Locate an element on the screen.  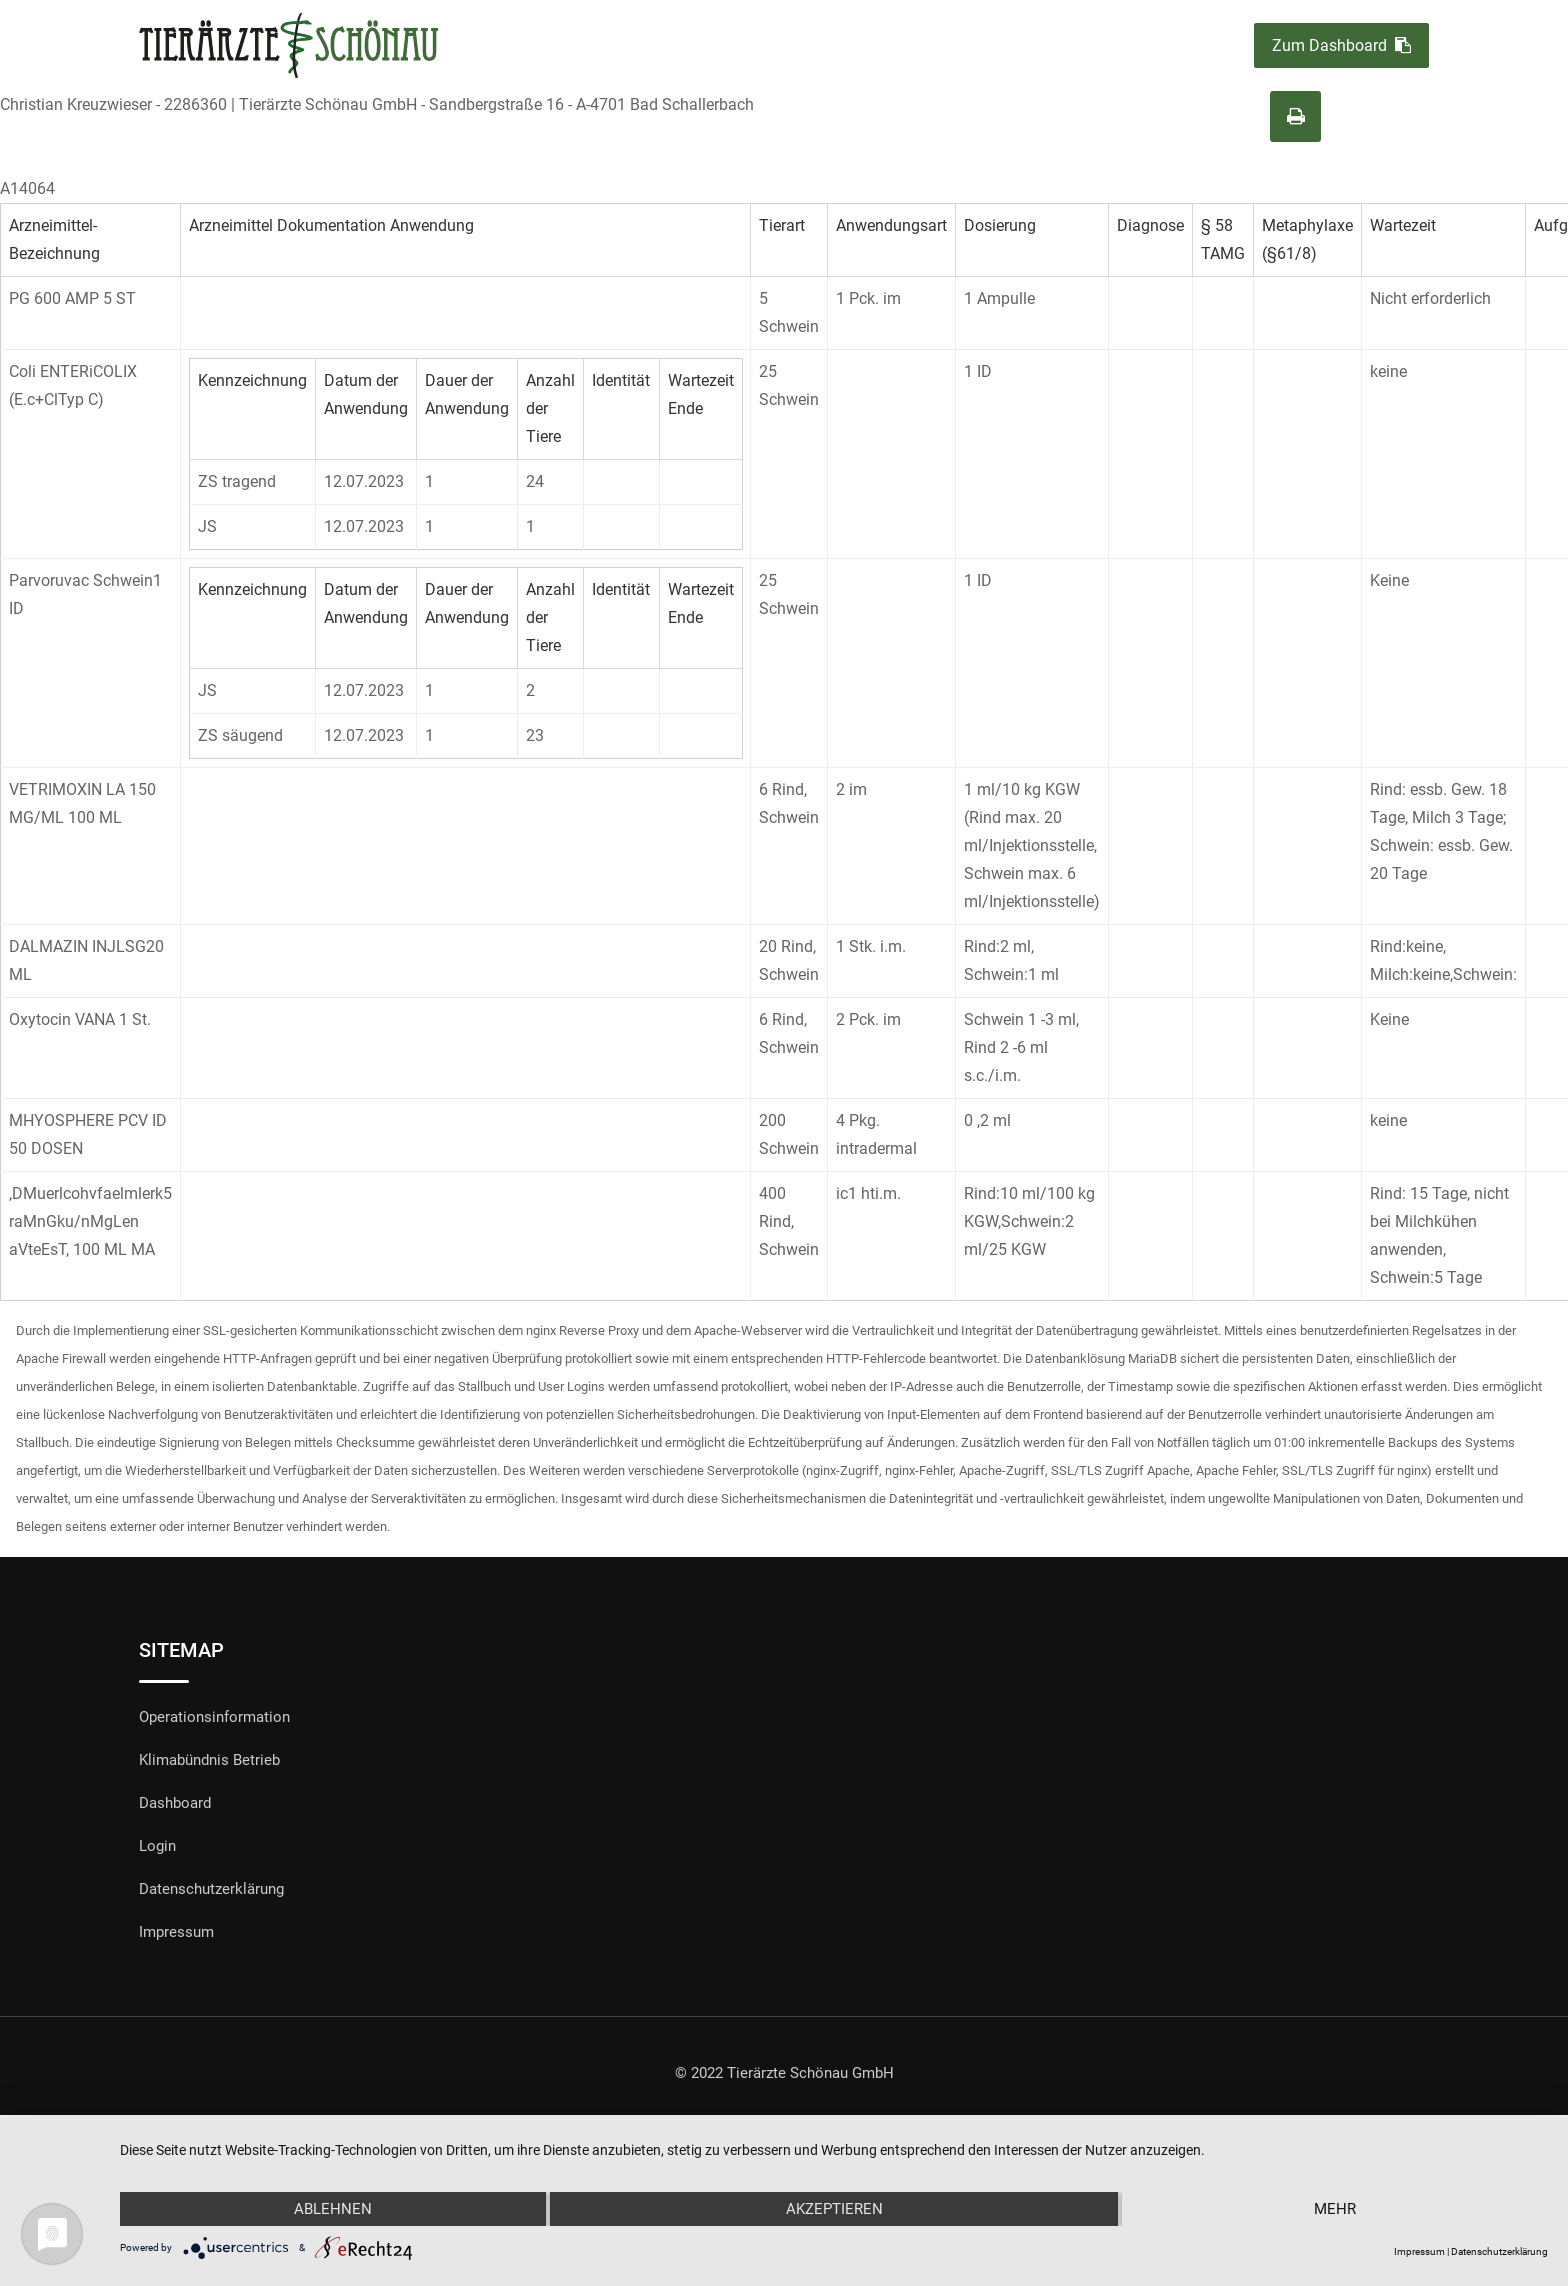
Akzeptieren is located at coordinates (834, 2209).